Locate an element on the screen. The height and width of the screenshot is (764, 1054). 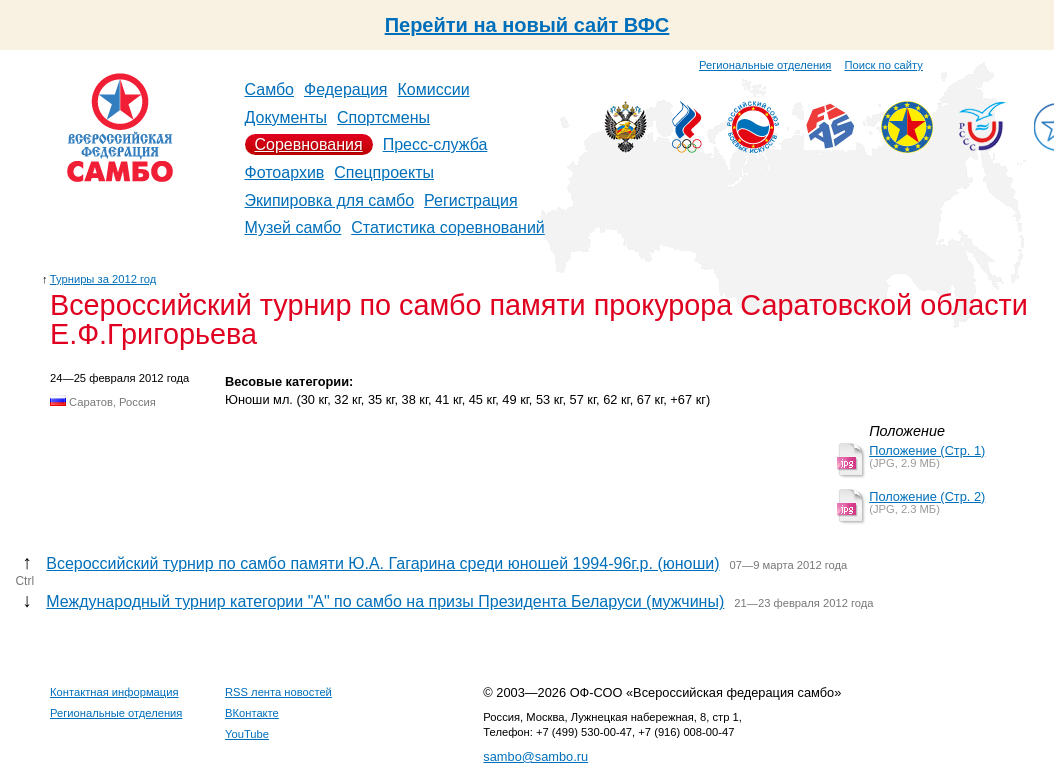
Поиск по сайту is located at coordinates (884, 65).